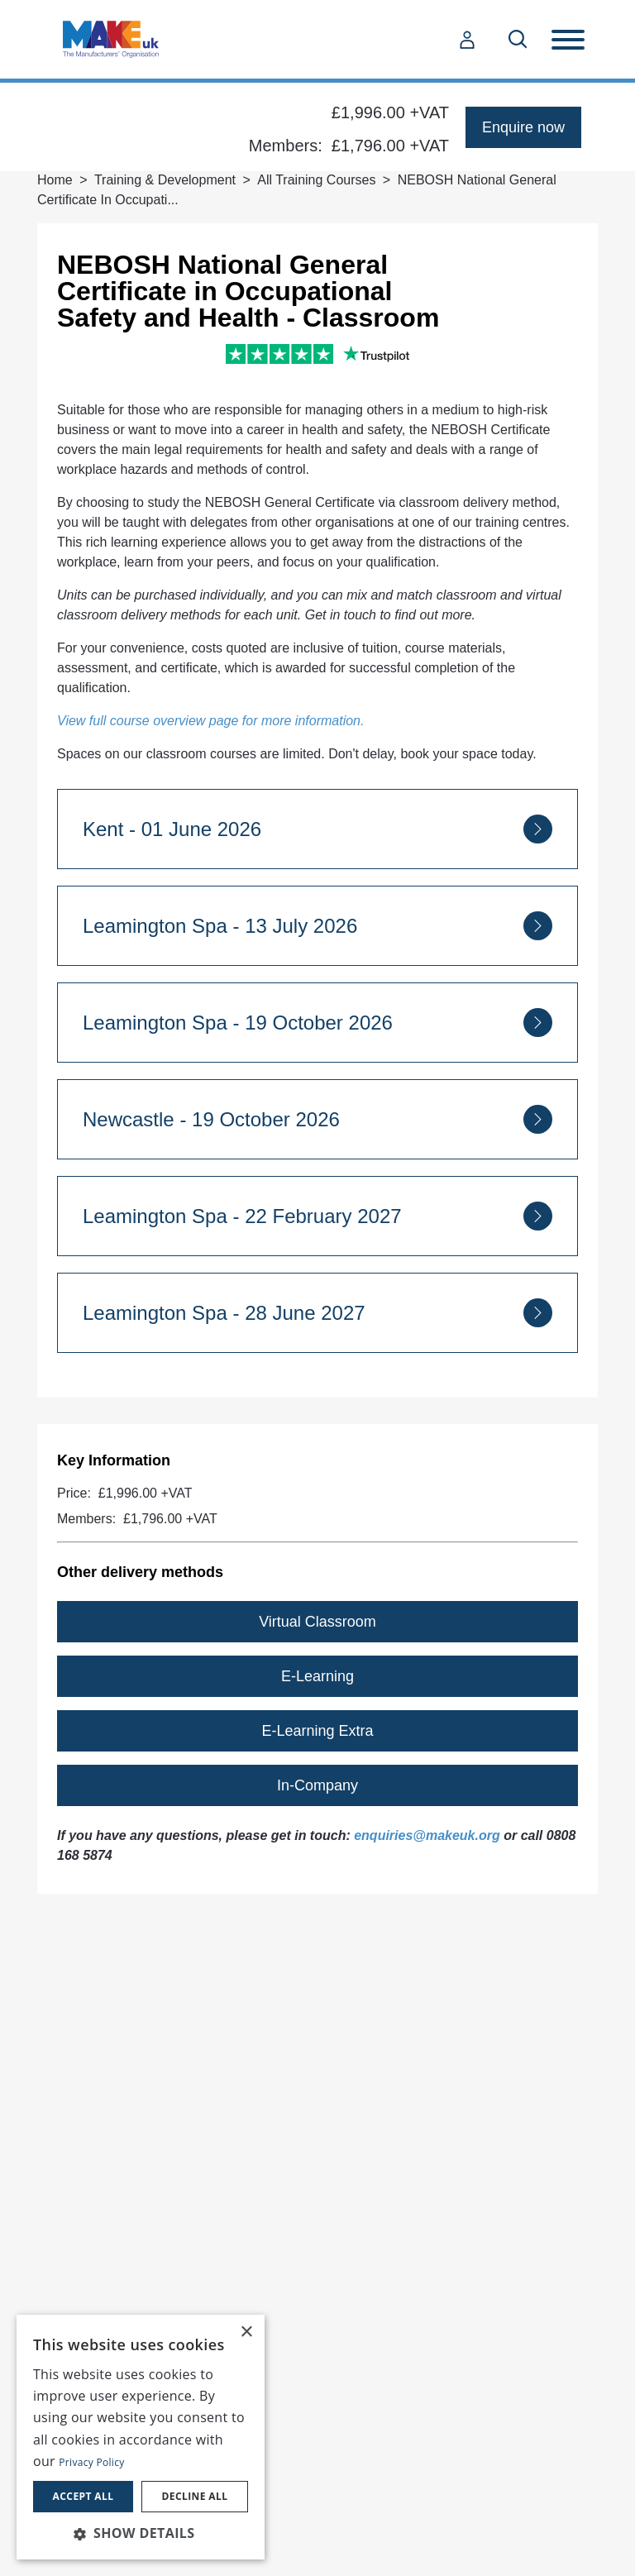  Describe the element at coordinates (195, 2496) in the screenshot. I see `Decline all [button]` at that location.